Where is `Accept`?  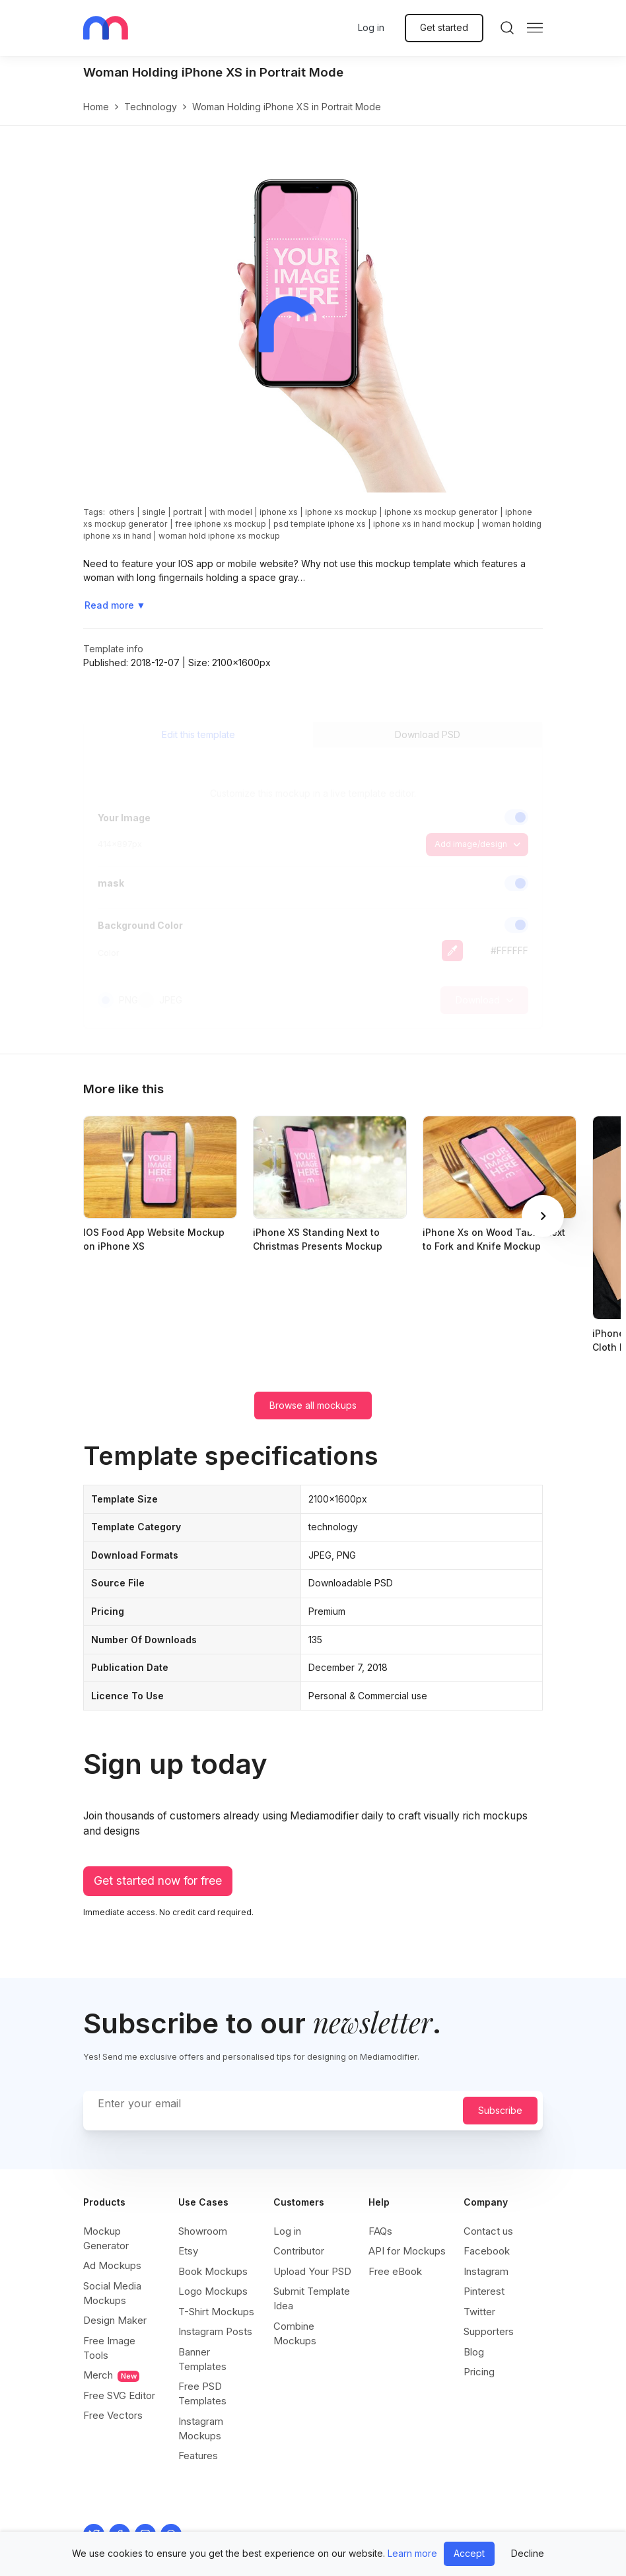 Accept is located at coordinates (469, 2553).